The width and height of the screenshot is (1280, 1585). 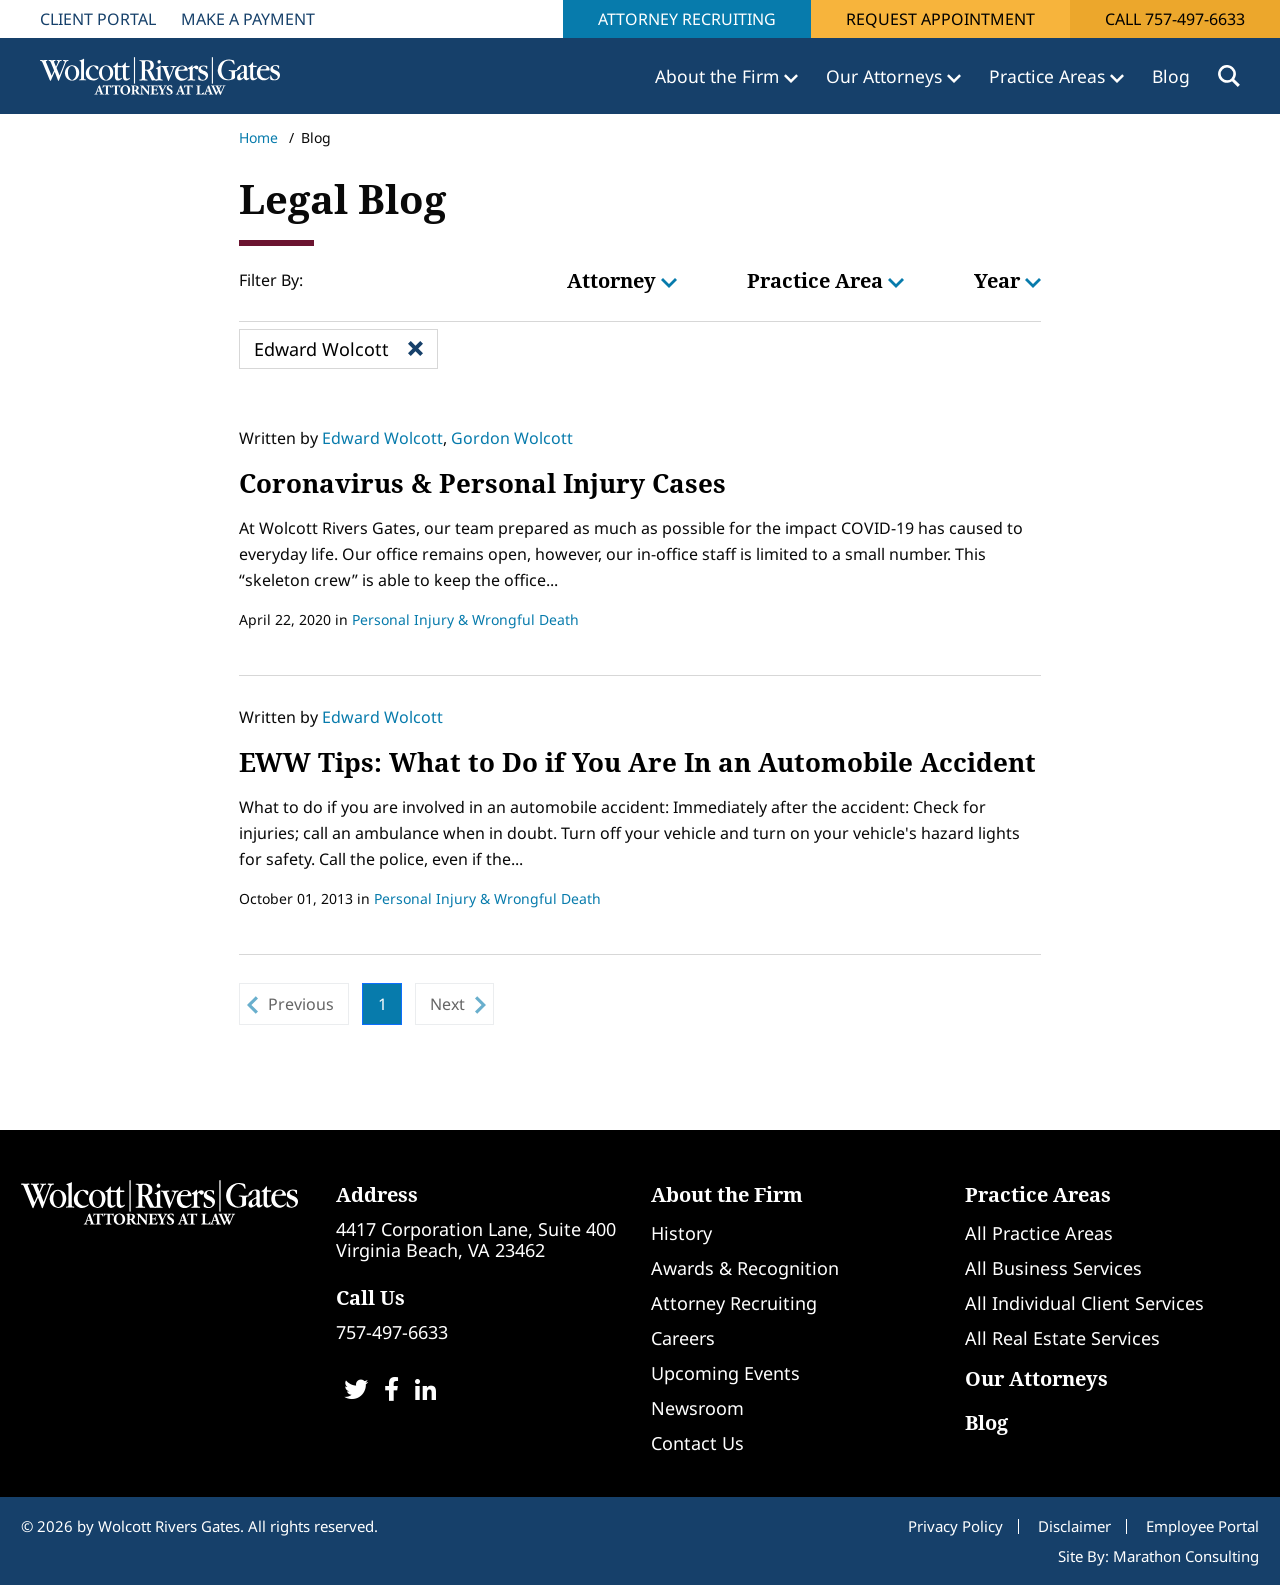 I want to click on History, so click(x=681, y=1233).